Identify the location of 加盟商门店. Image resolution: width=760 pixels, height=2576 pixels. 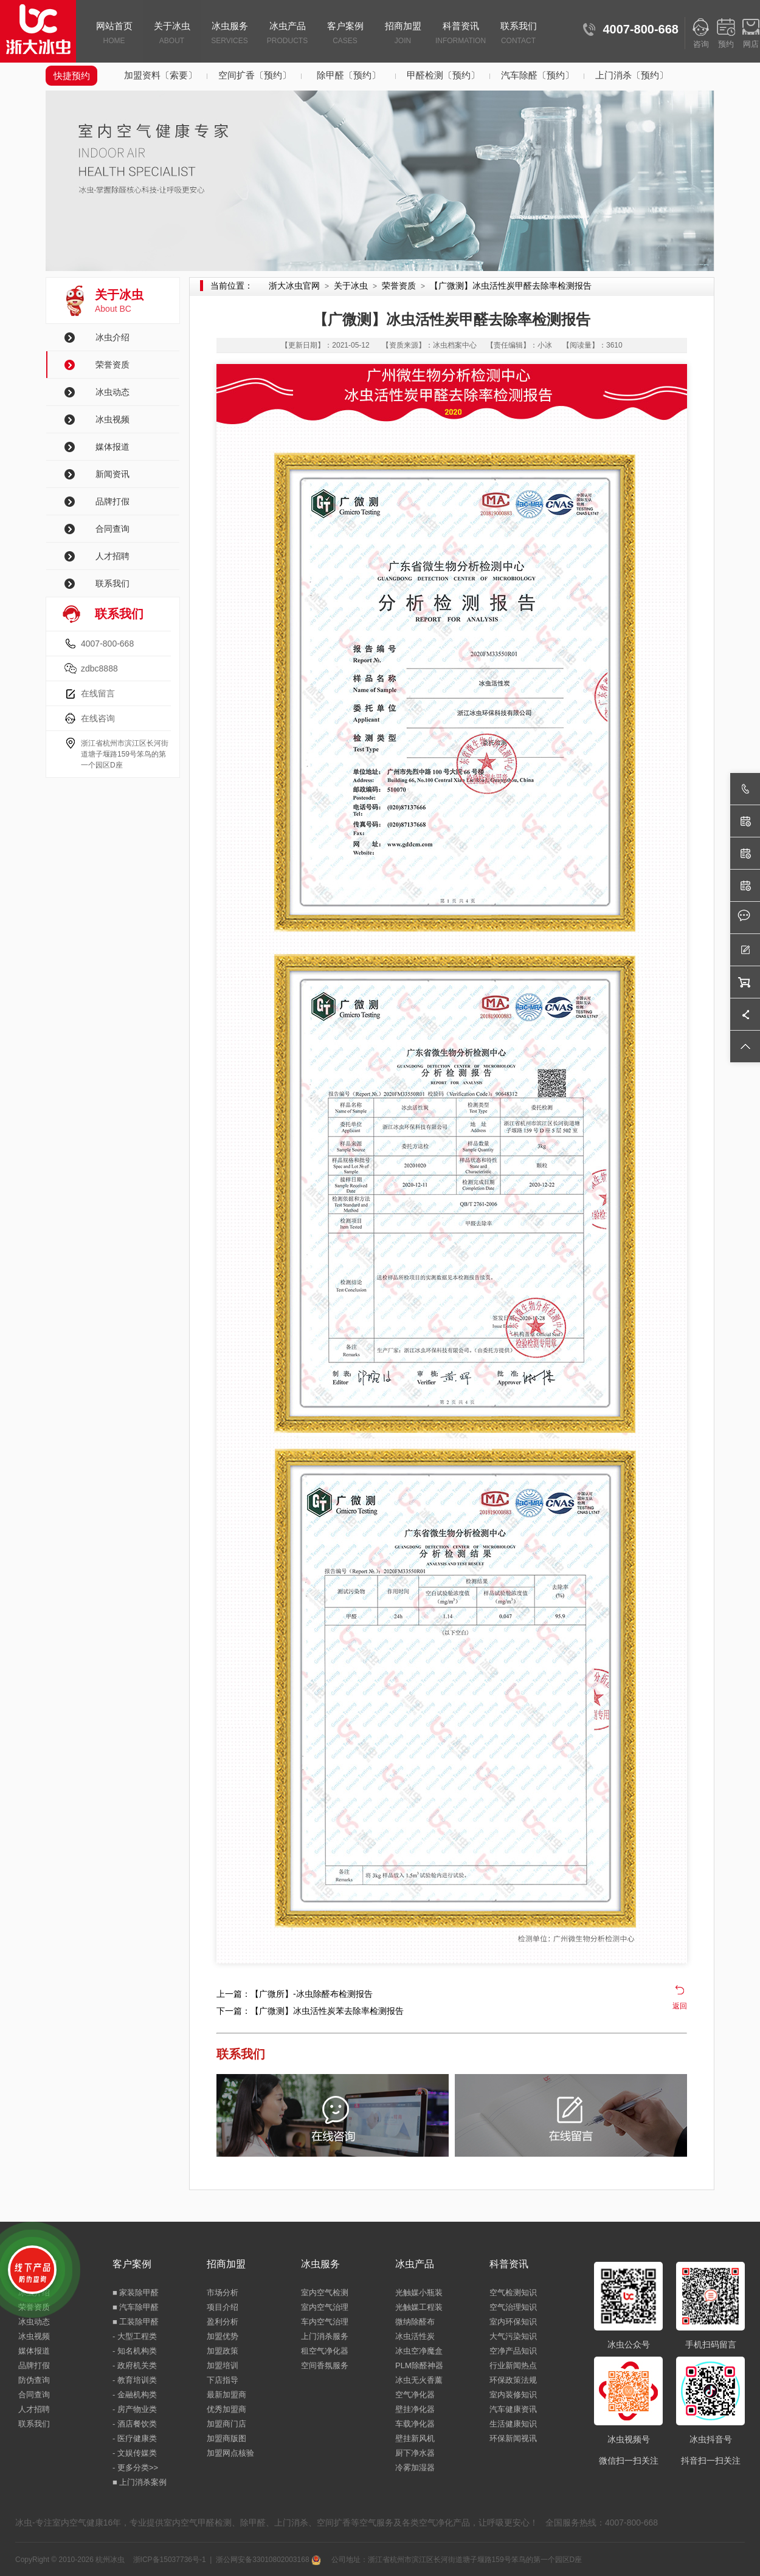
(226, 2423).